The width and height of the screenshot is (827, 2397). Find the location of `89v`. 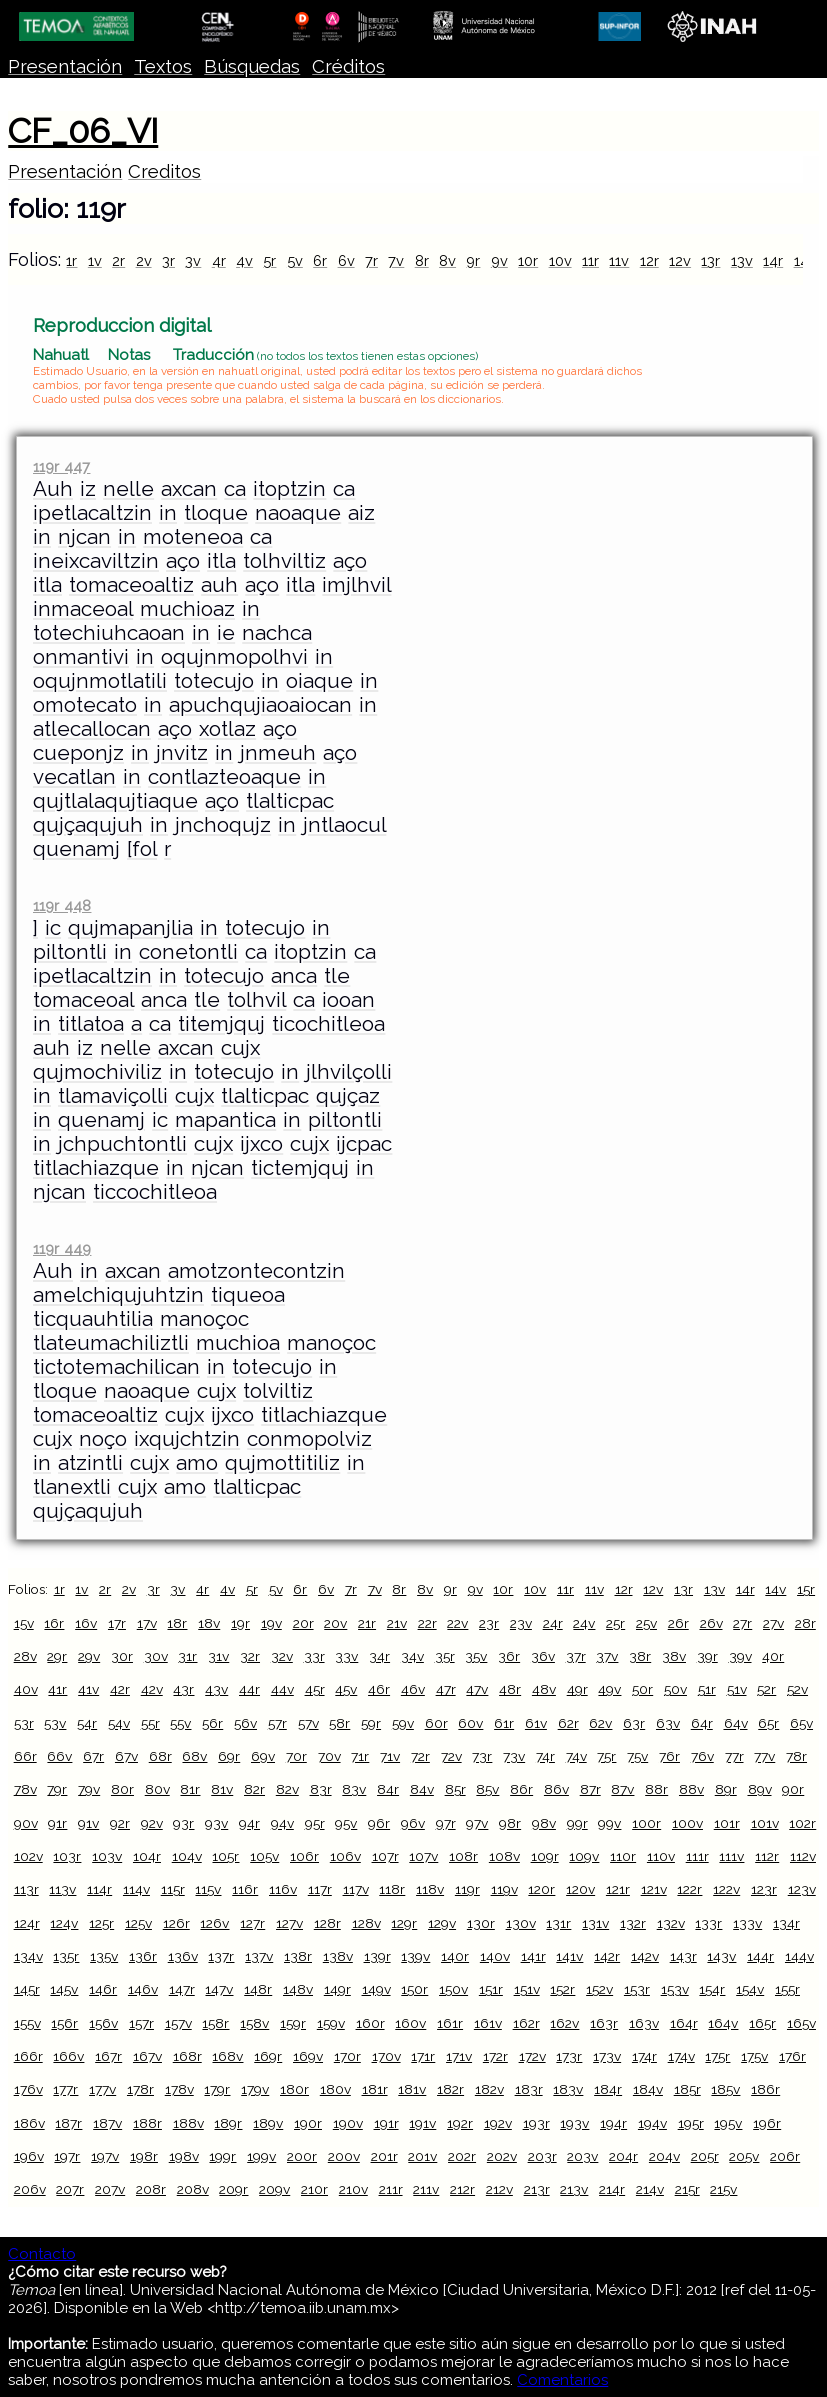

89v is located at coordinates (760, 1789).